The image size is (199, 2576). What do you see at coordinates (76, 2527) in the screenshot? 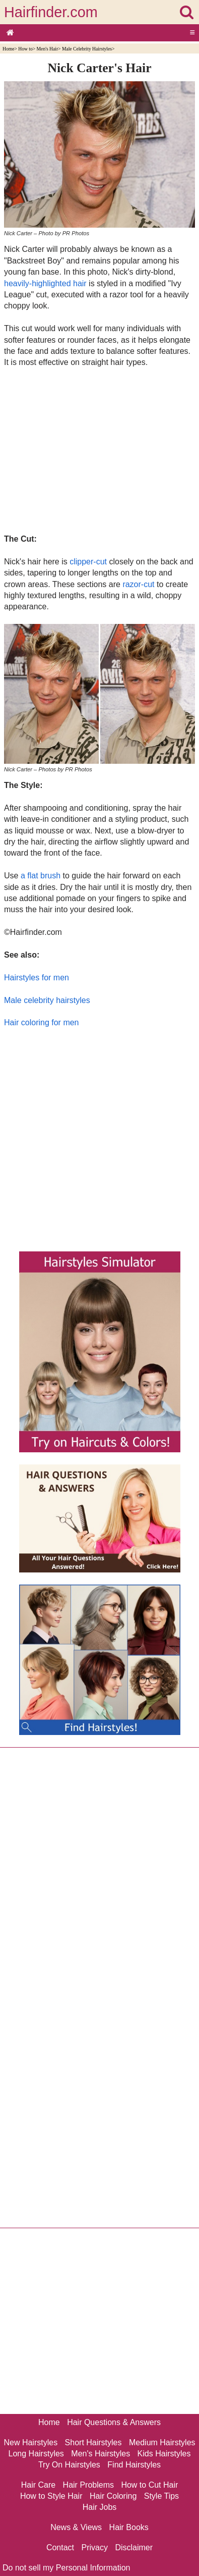
I see `News & Views` at bounding box center [76, 2527].